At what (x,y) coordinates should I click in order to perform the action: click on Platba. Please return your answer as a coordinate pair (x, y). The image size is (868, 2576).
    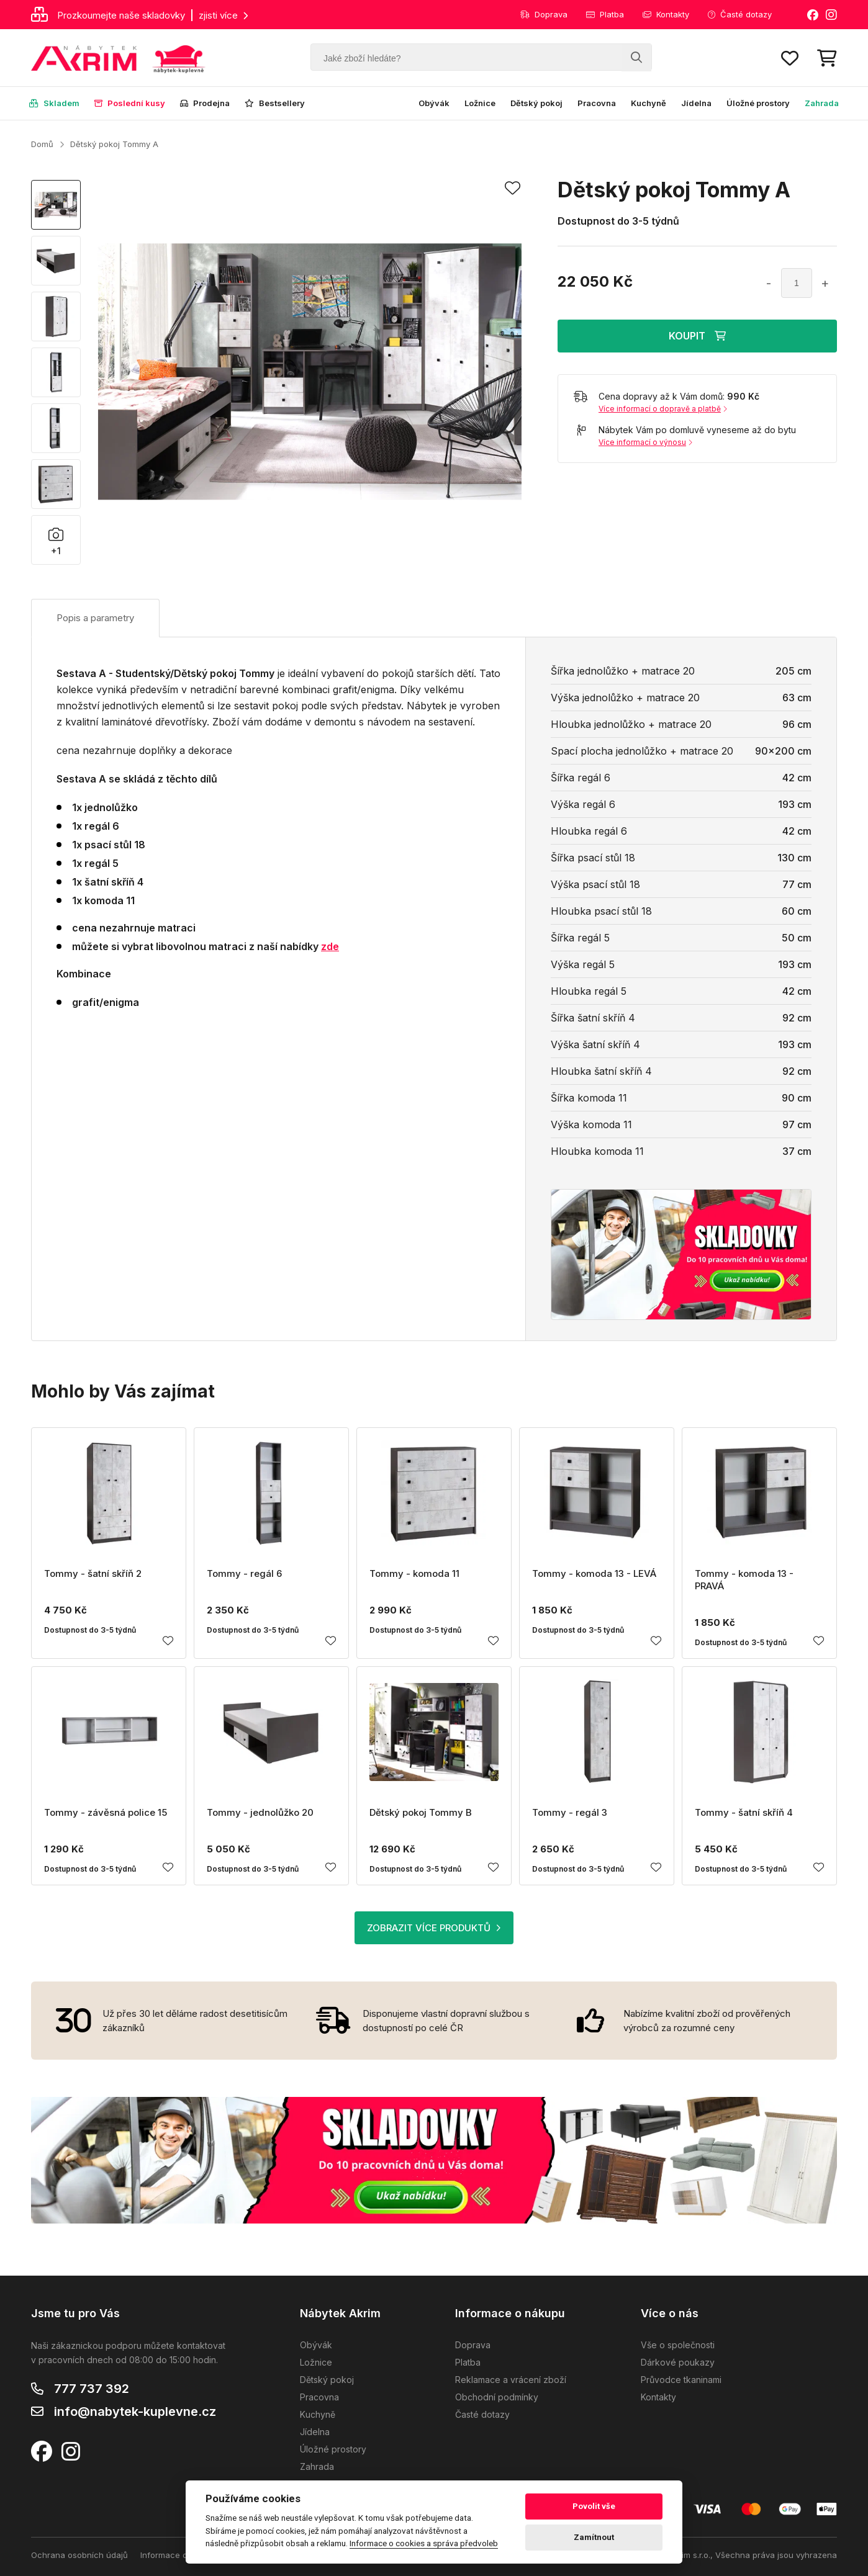
    Looking at the image, I should click on (605, 14).